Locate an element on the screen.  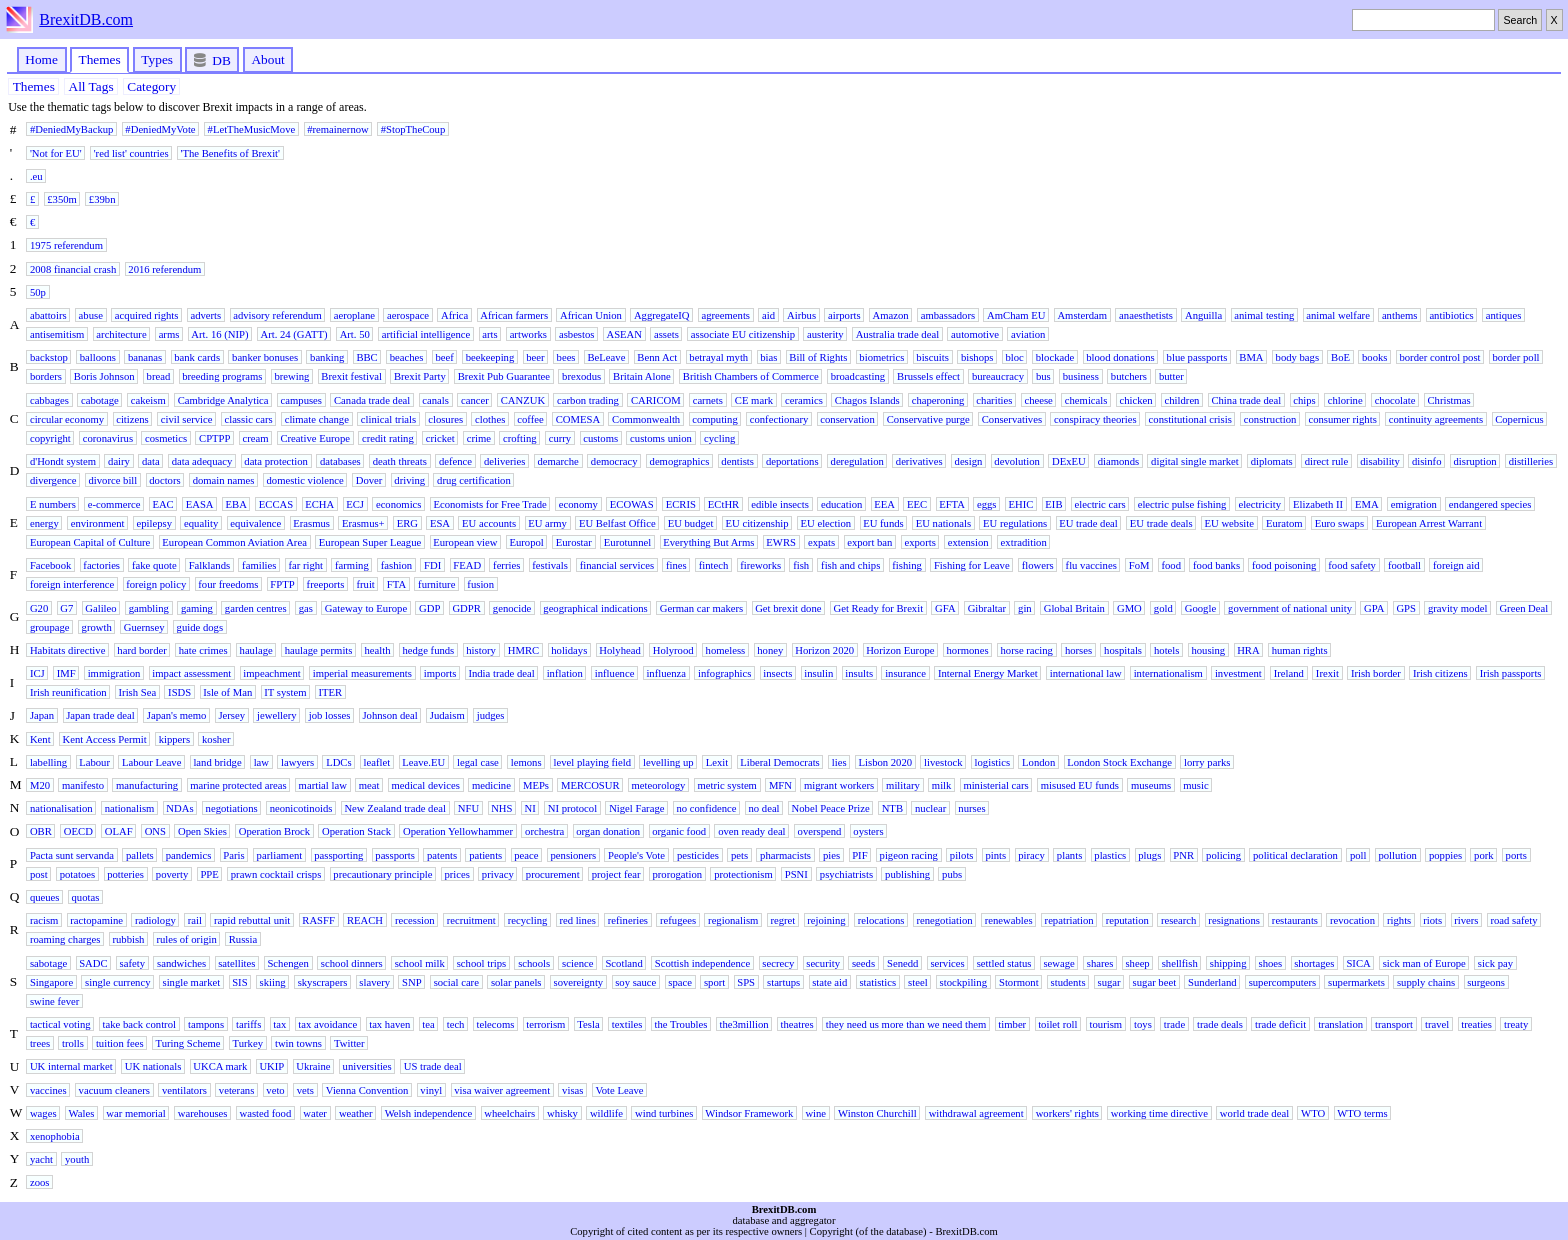
expats is located at coordinates (821, 541).